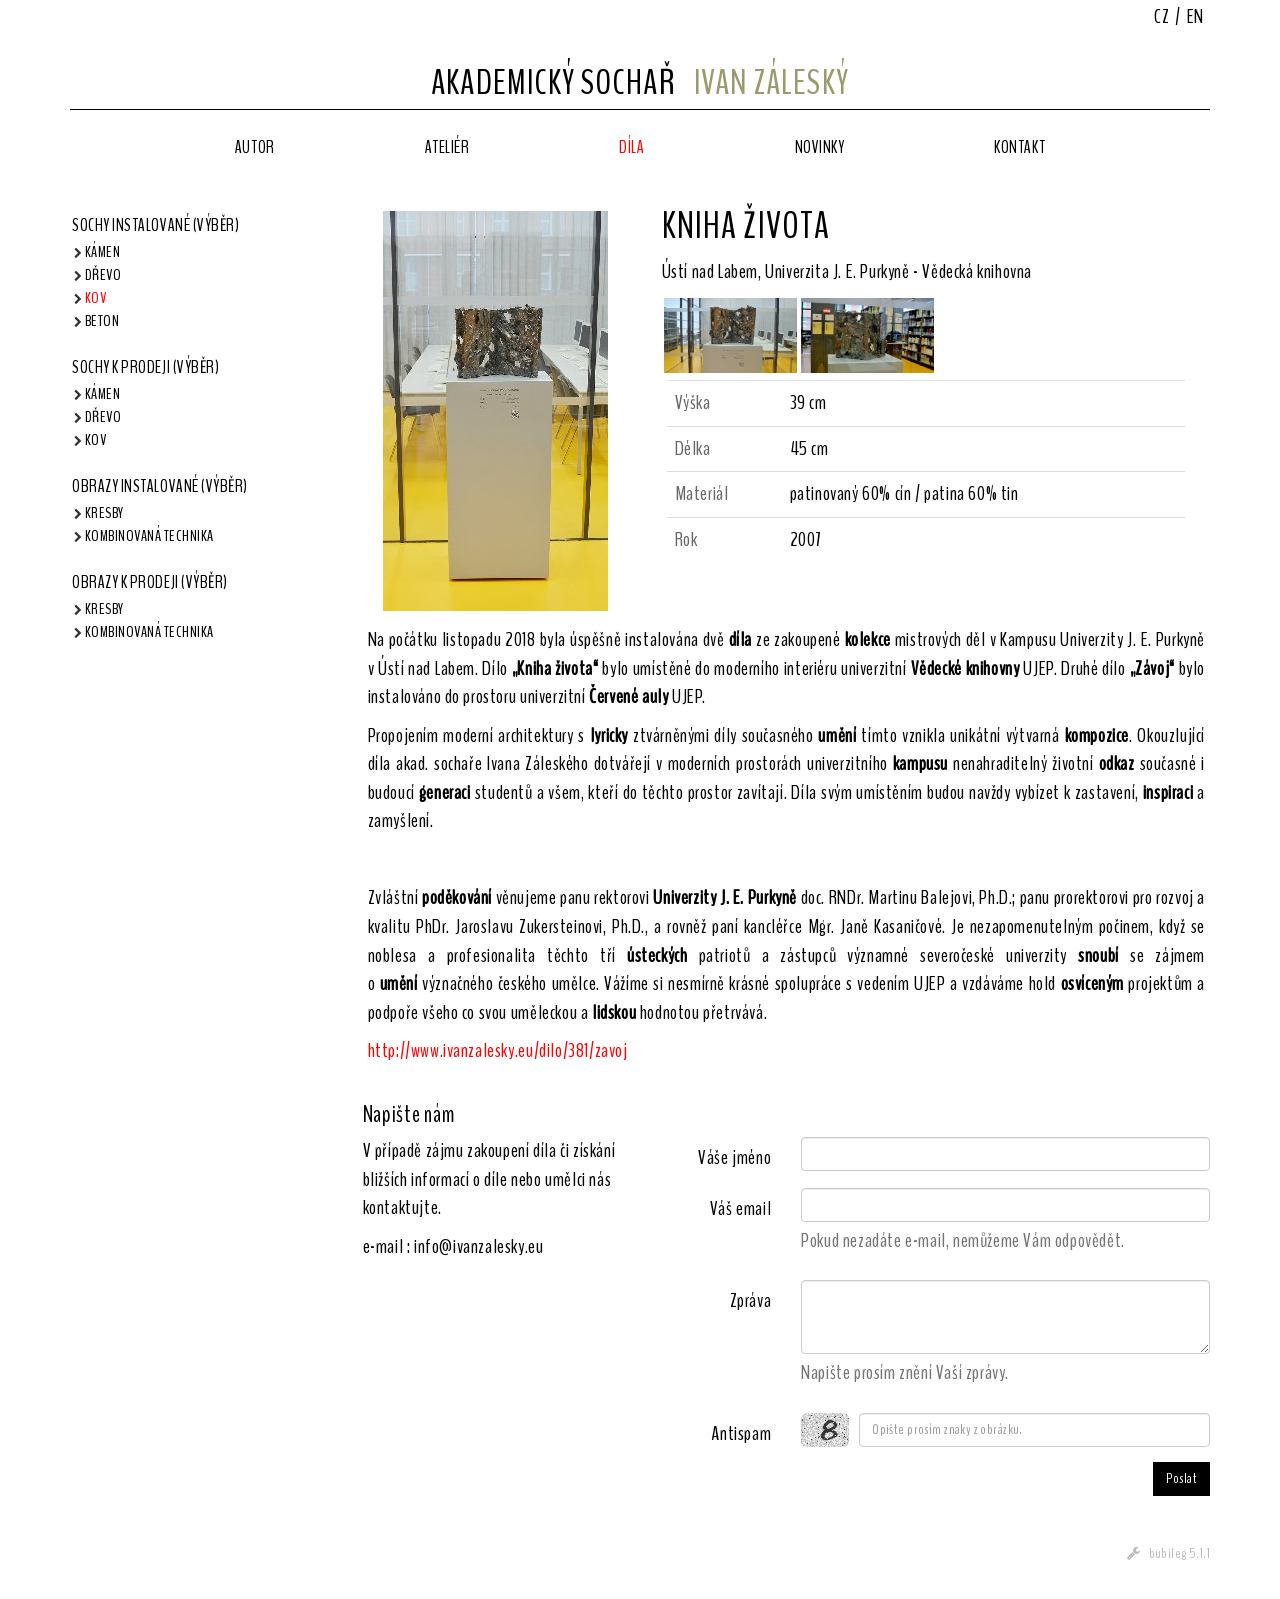  I want to click on Kontakt, so click(1019, 147).